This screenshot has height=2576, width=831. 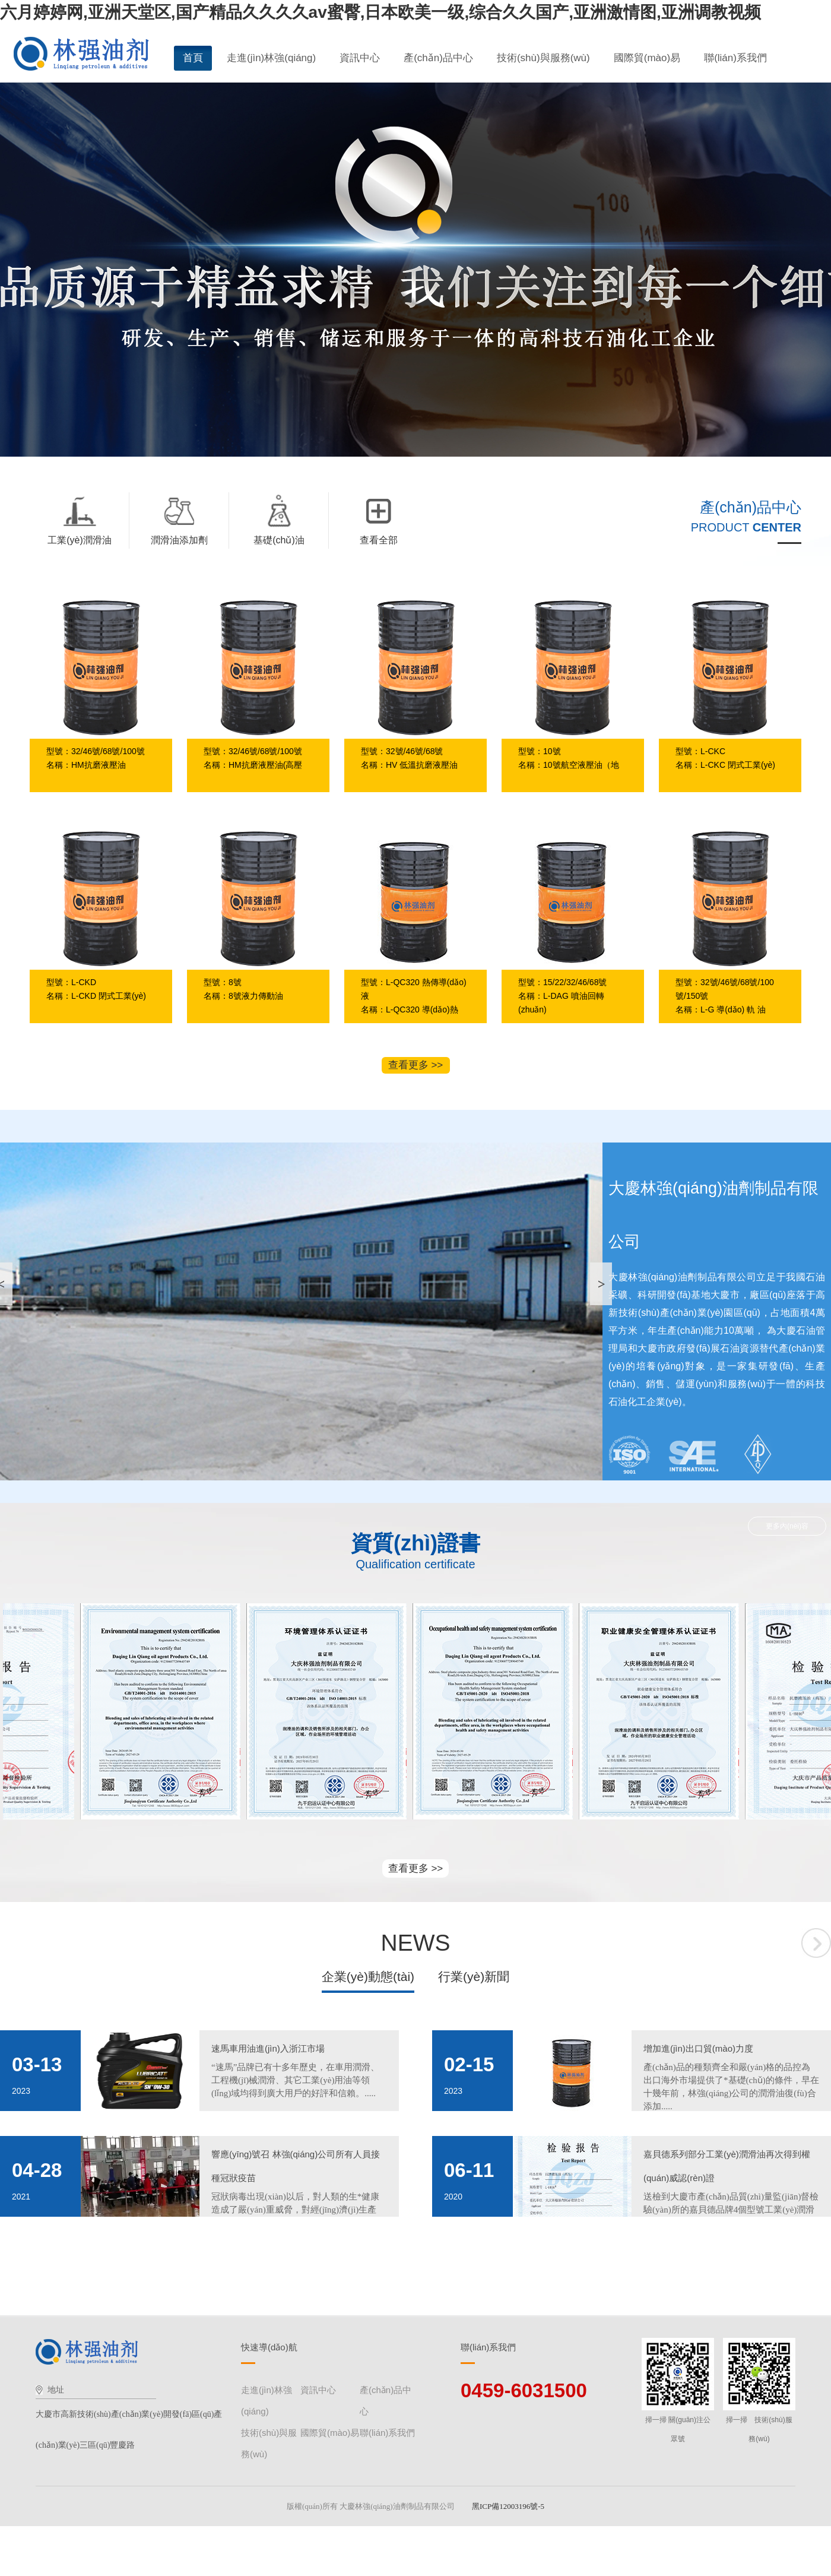 I want to click on 聯(lián)系我們, so click(x=735, y=58).